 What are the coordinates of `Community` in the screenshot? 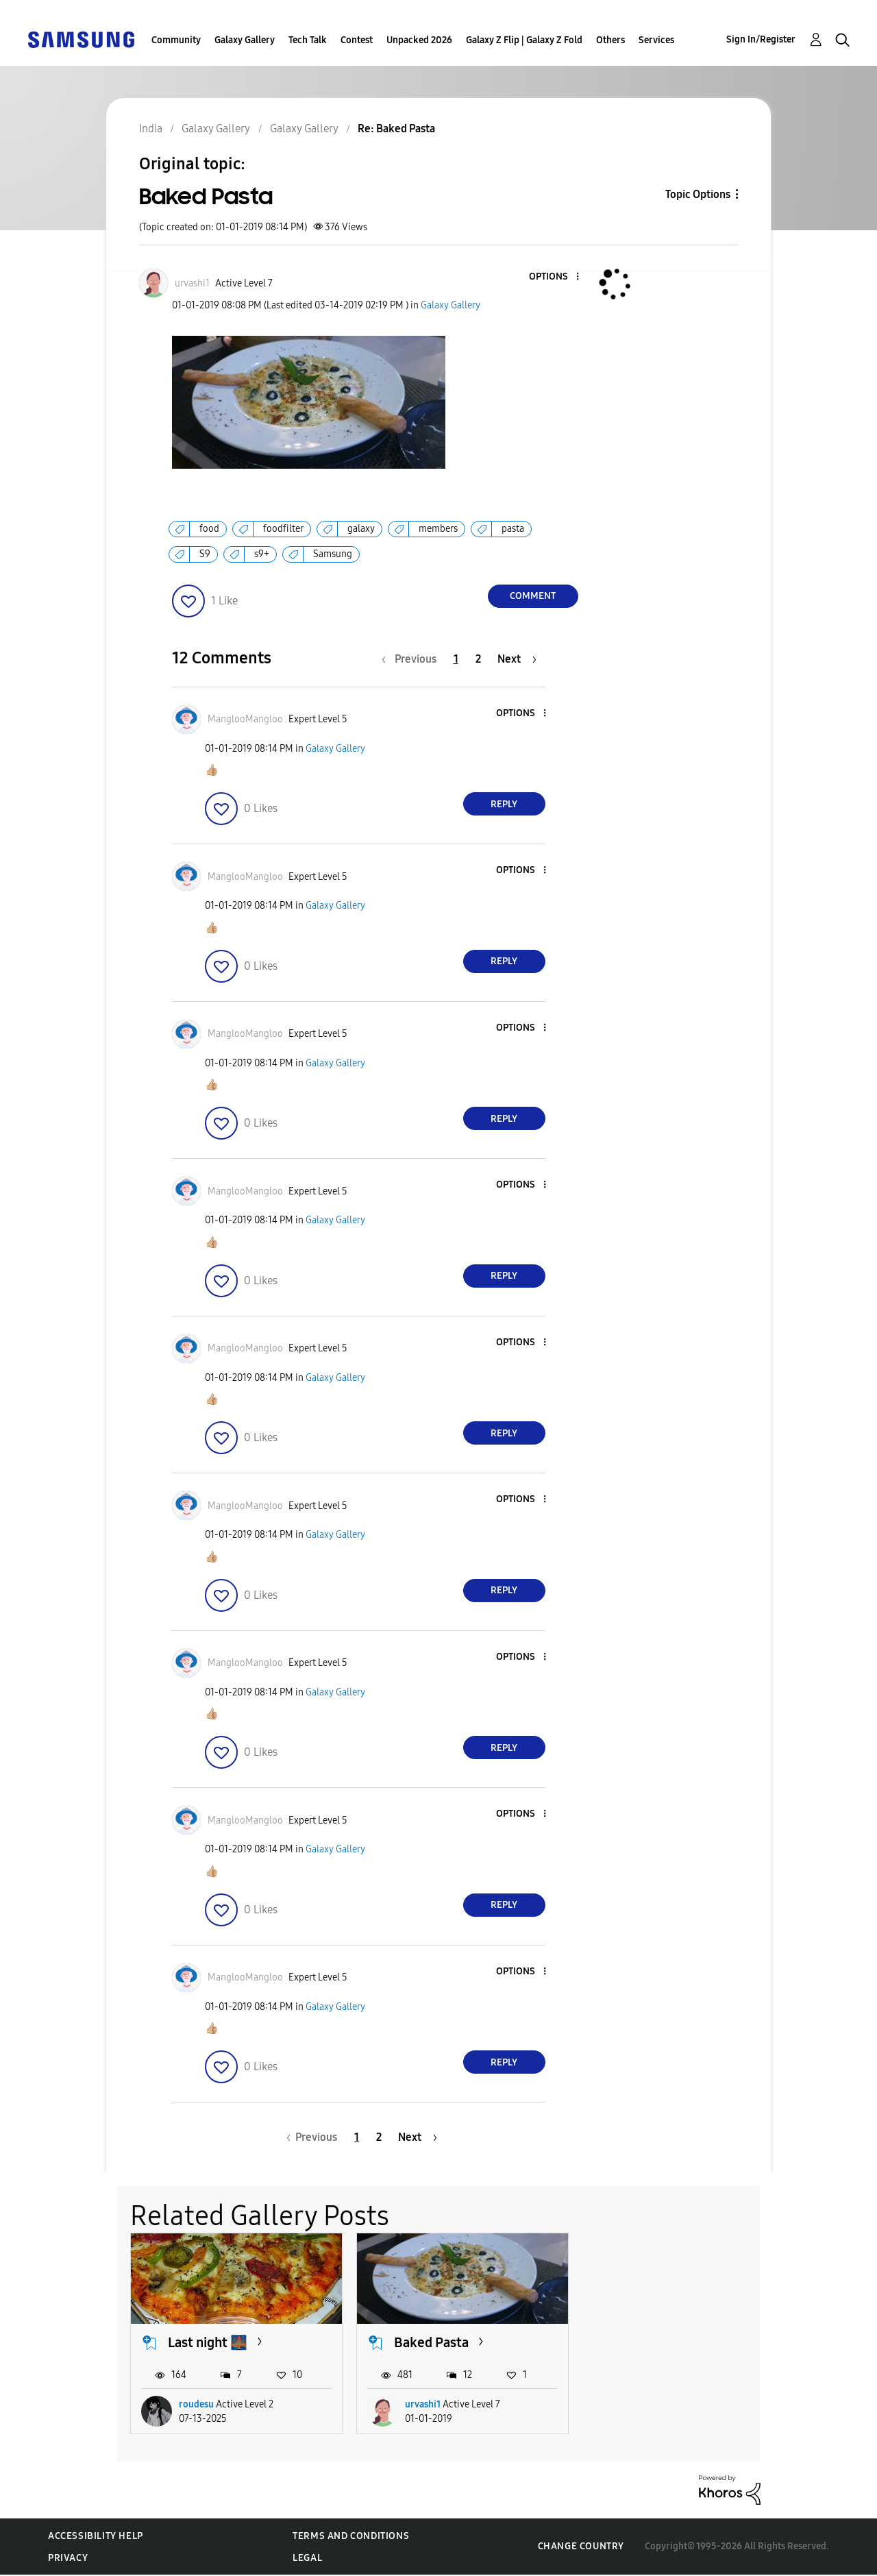 It's located at (176, 40).